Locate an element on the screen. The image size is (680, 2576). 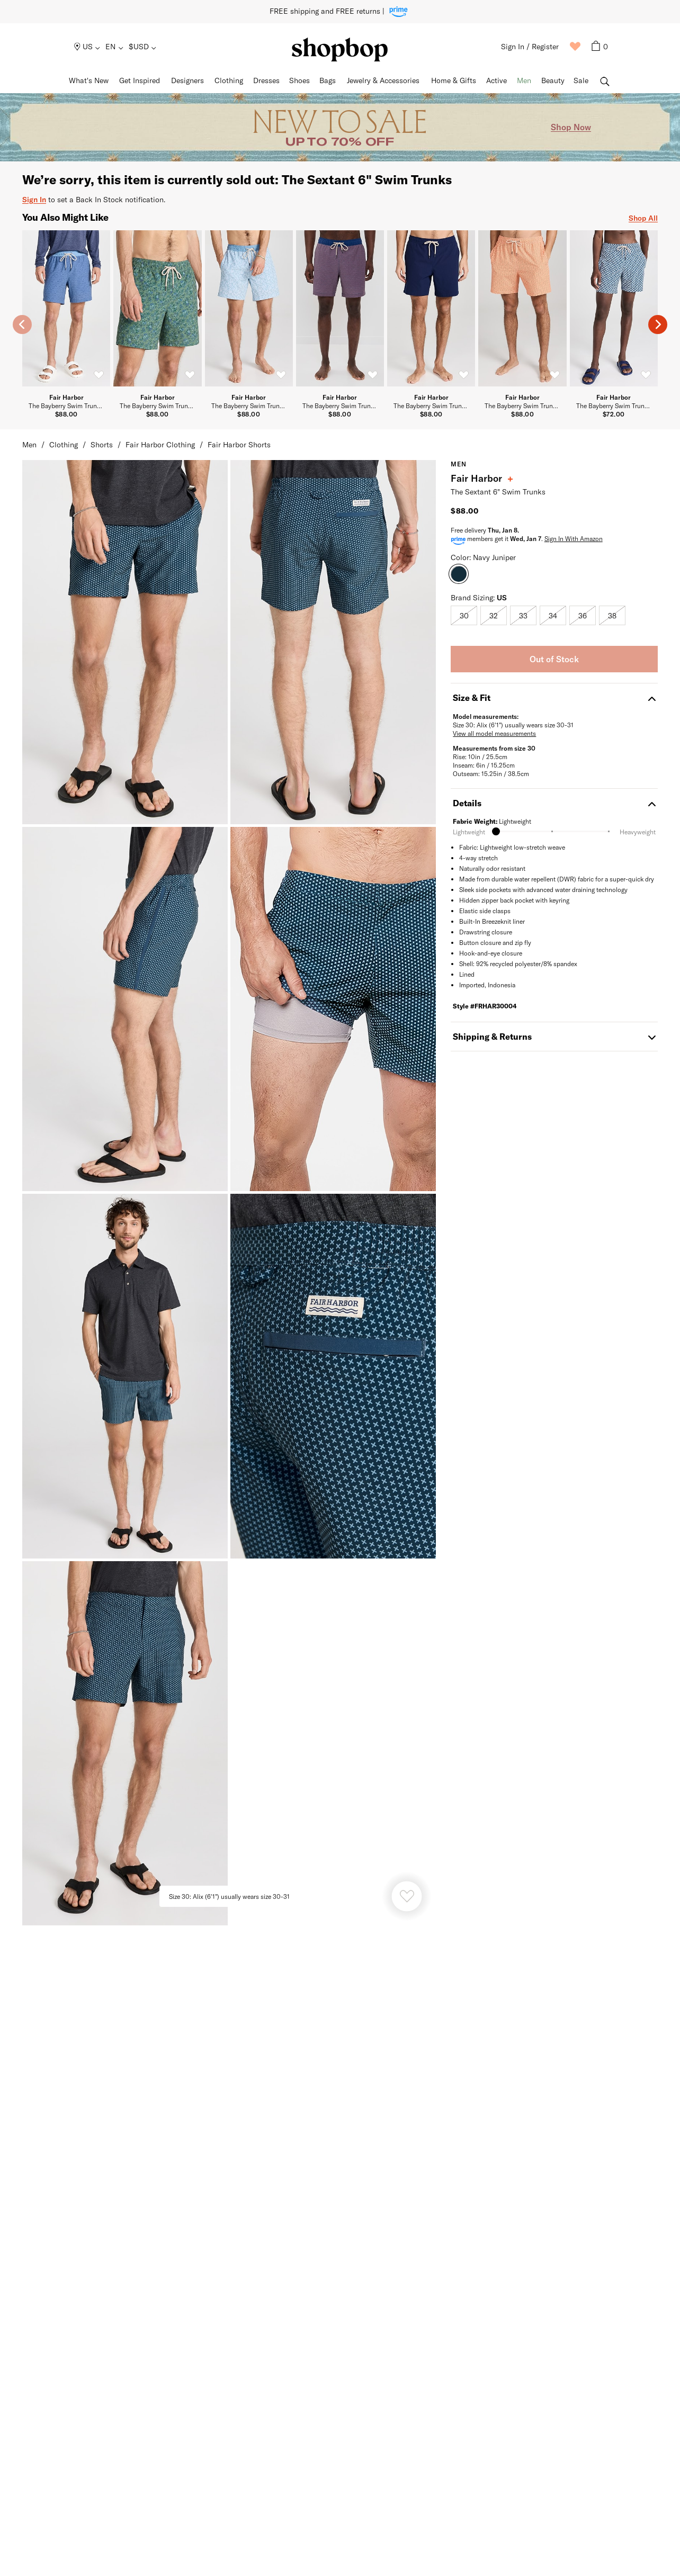
Clothing is located at coordinates (63, 444).